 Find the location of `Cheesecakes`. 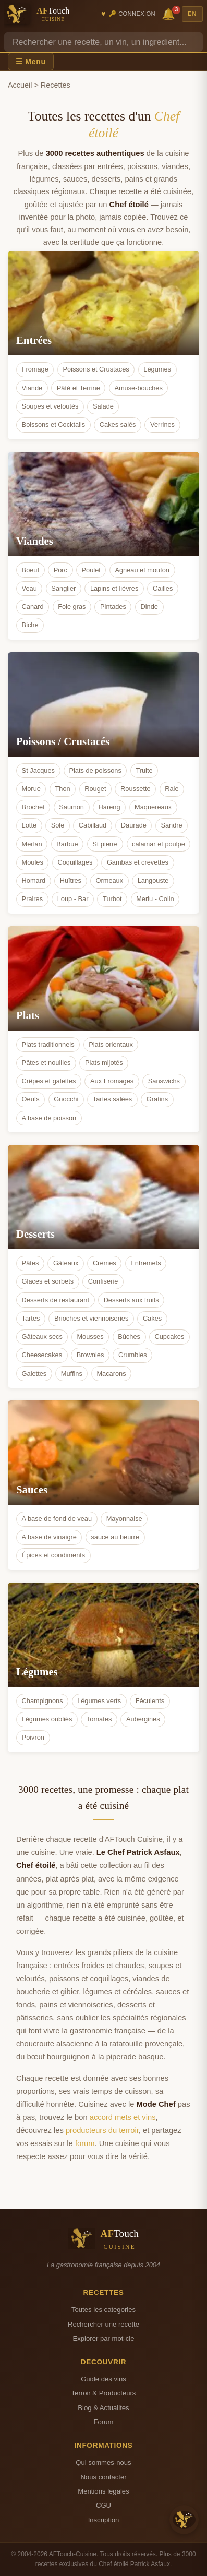

Cheesecakes is located at coordinates (42, 1355).